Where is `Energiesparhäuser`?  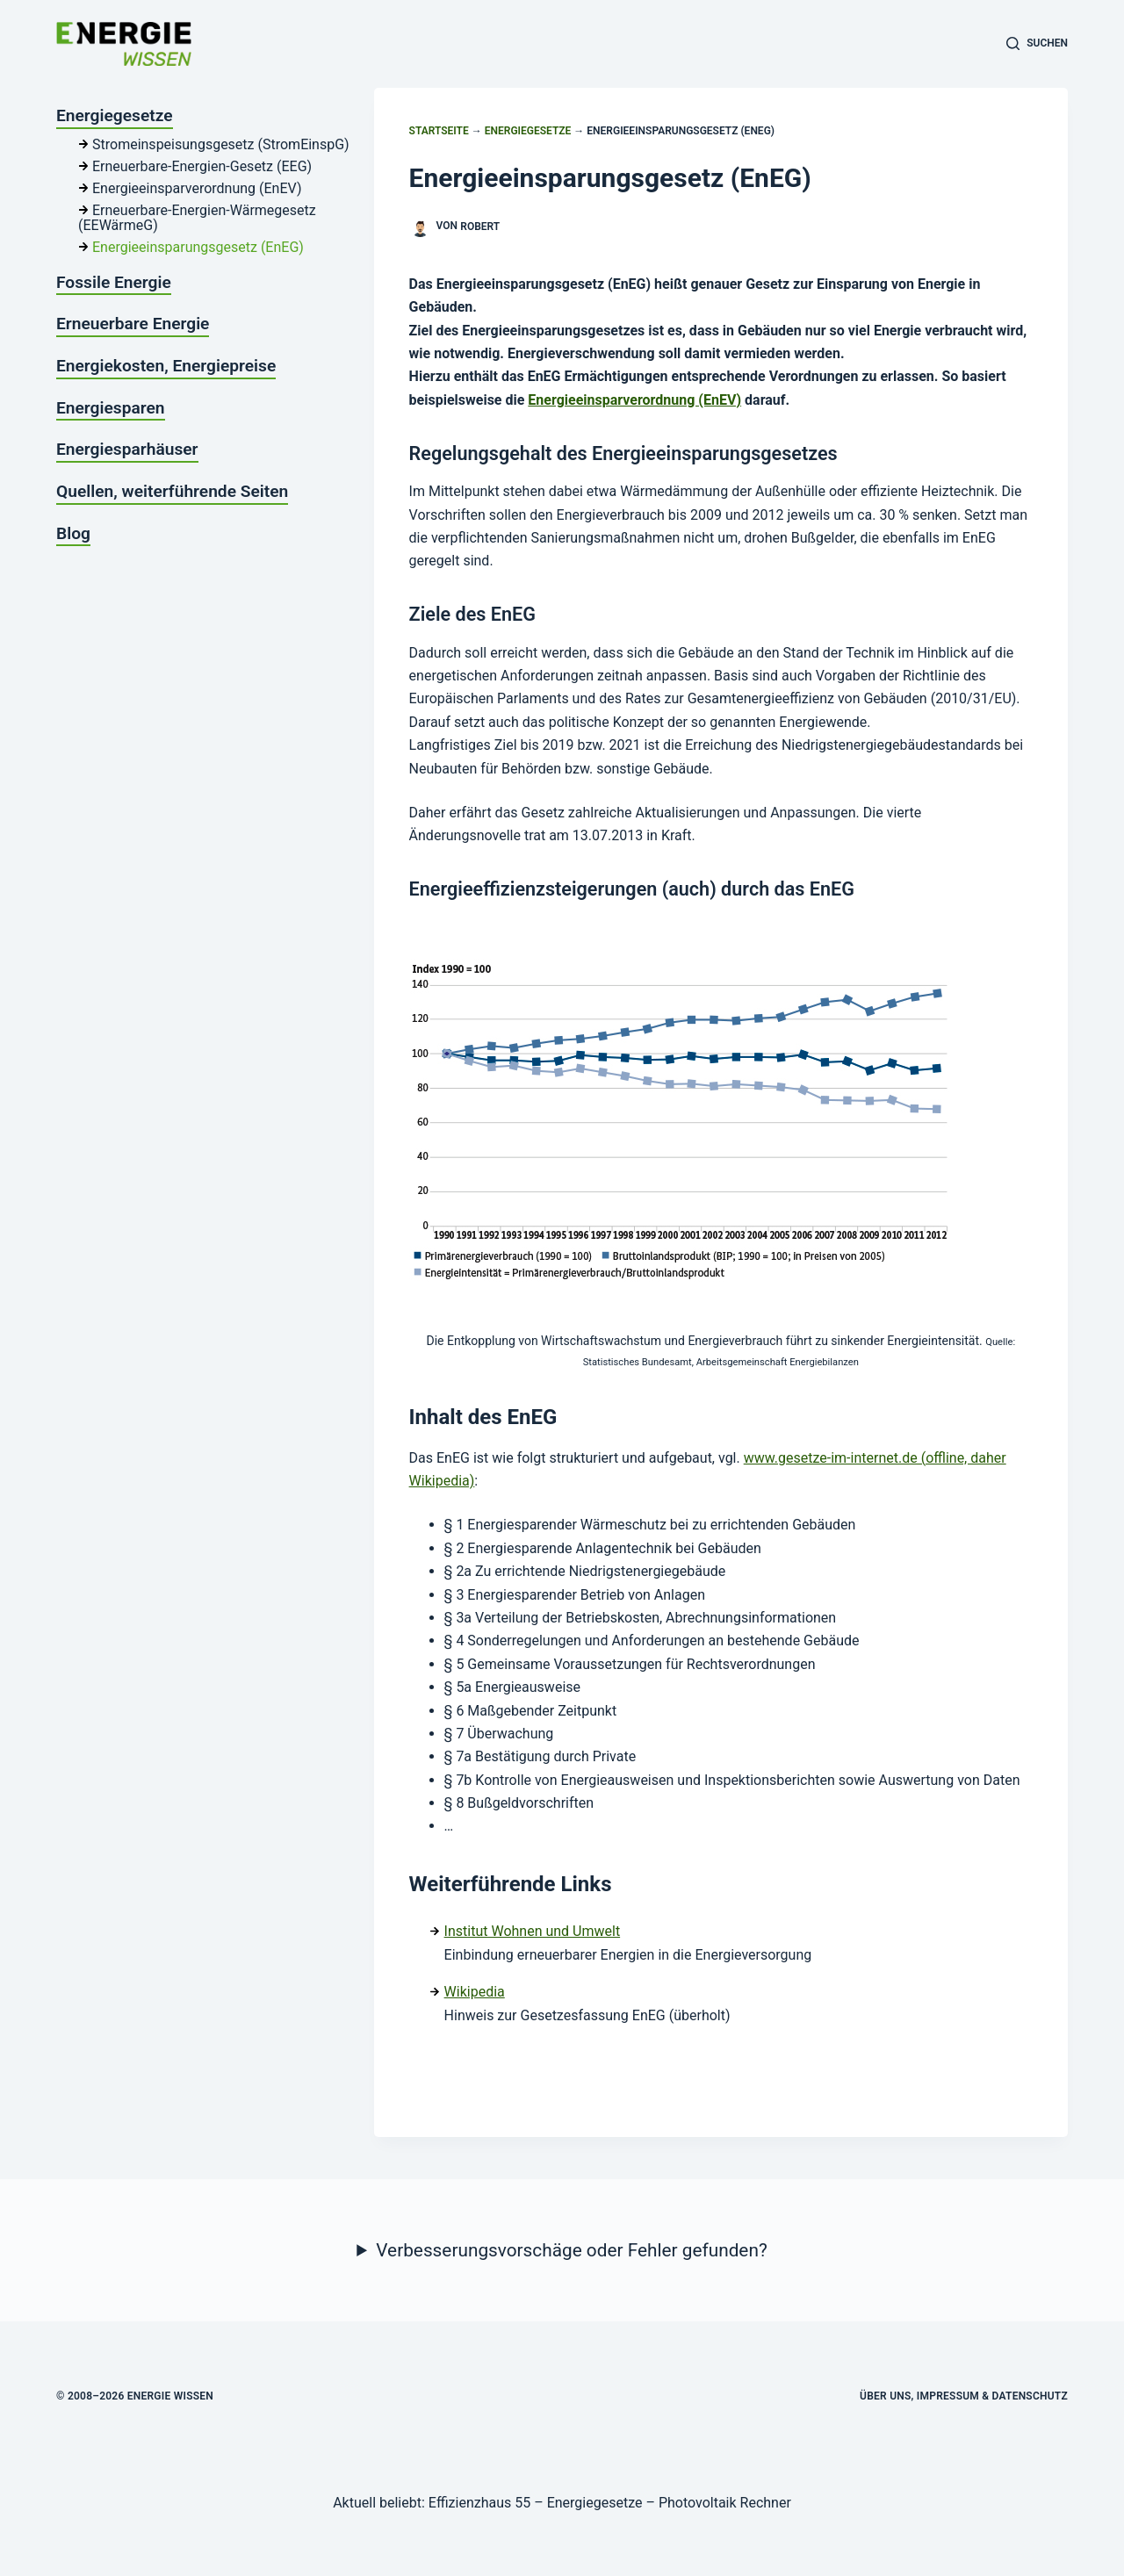
Energiesparhäuser is located at coordinates (127, 449).